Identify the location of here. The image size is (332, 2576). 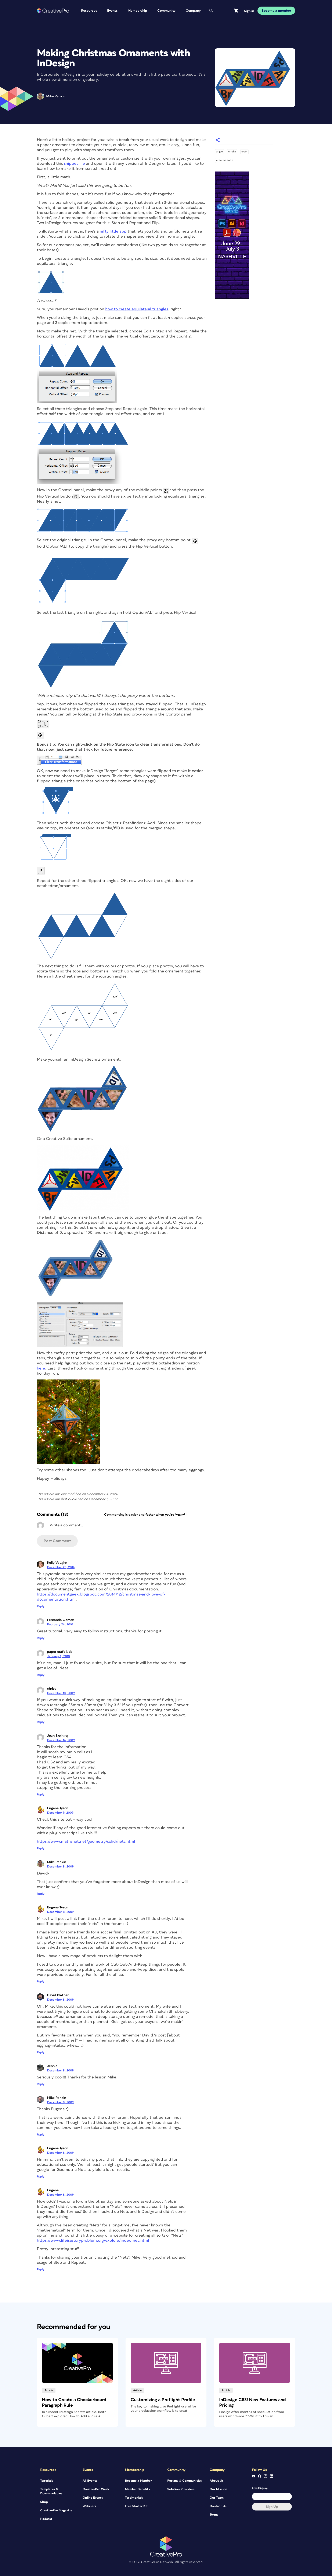
(41, 1368).